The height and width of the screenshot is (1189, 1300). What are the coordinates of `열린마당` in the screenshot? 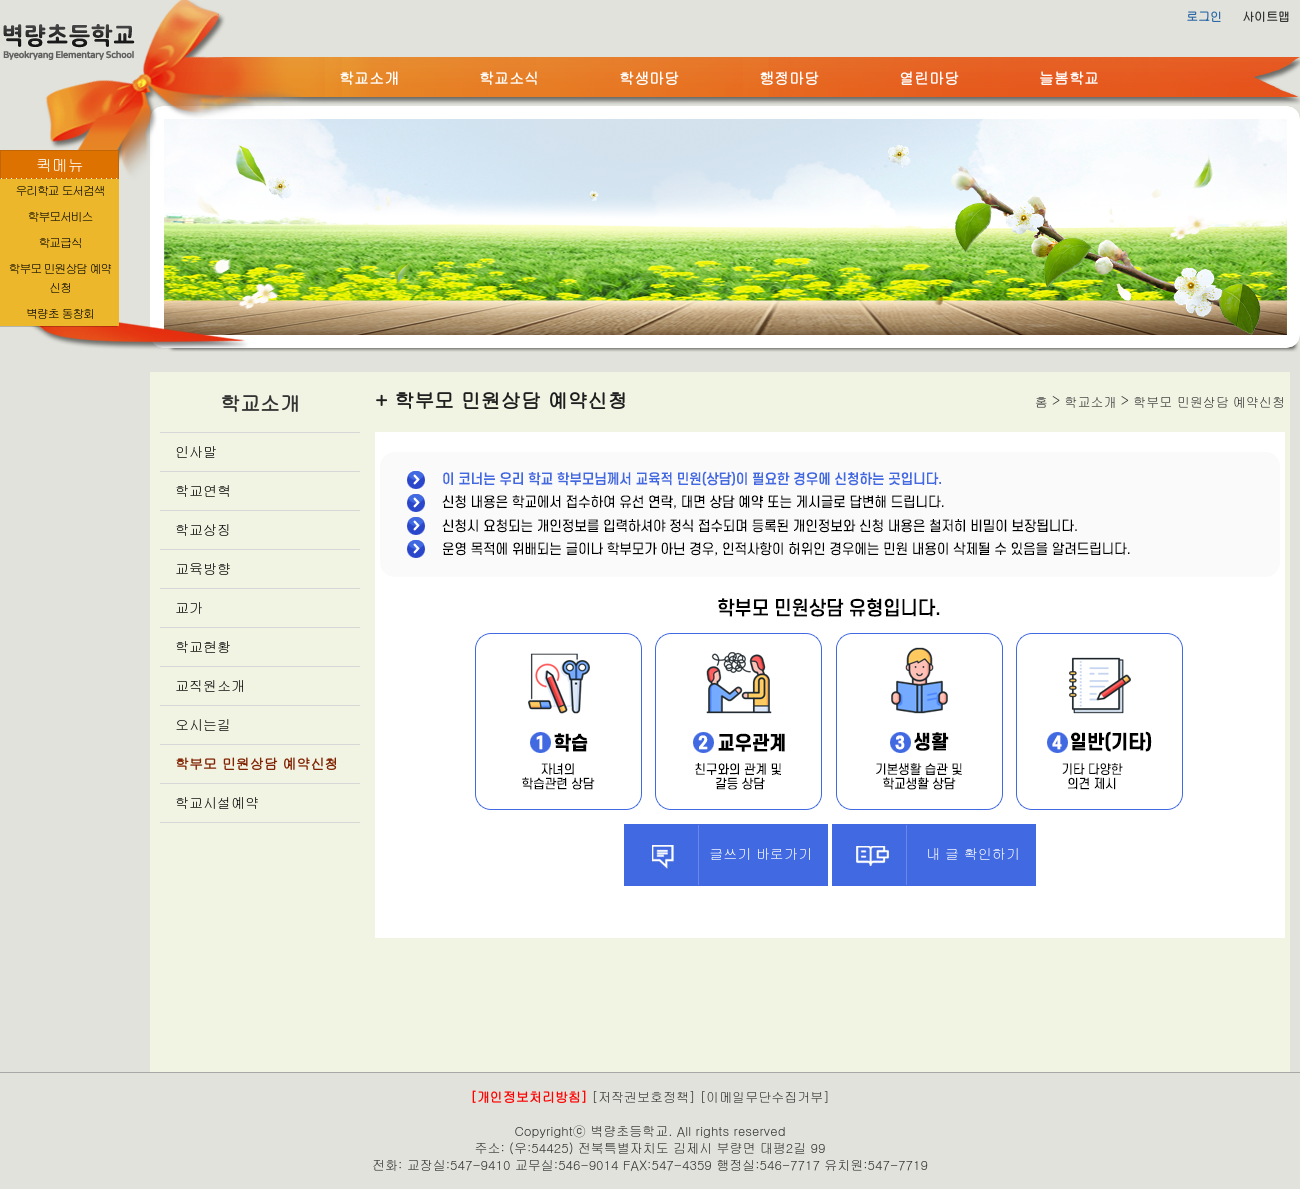 It's located at (929, 77).